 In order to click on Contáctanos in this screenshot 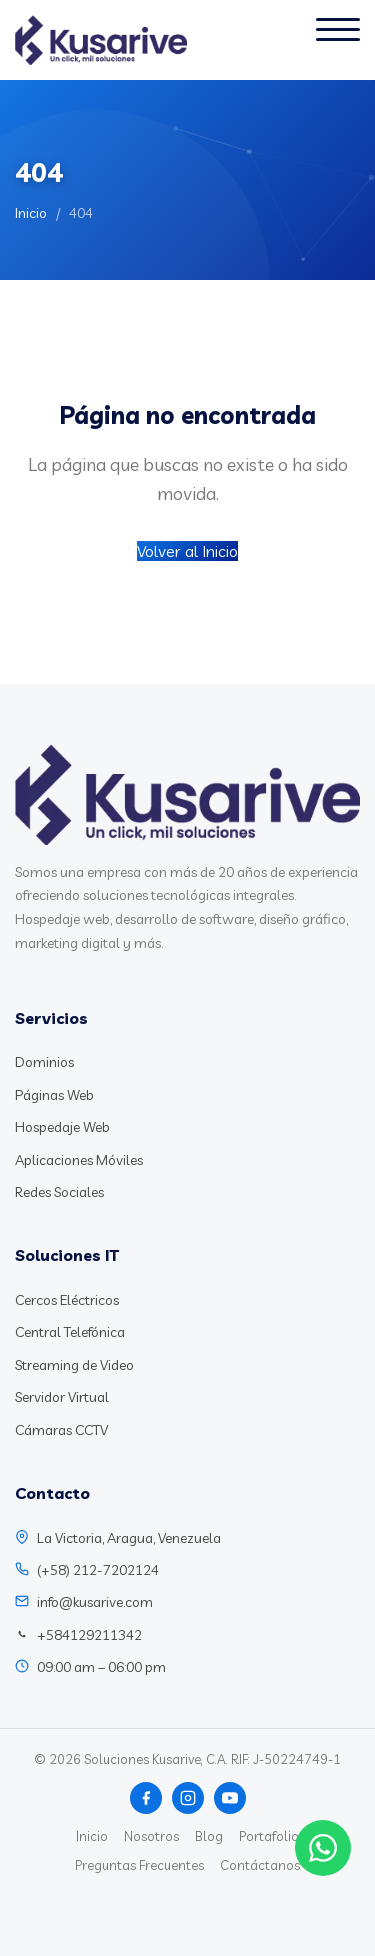, I will do `click(260, 1865)`.